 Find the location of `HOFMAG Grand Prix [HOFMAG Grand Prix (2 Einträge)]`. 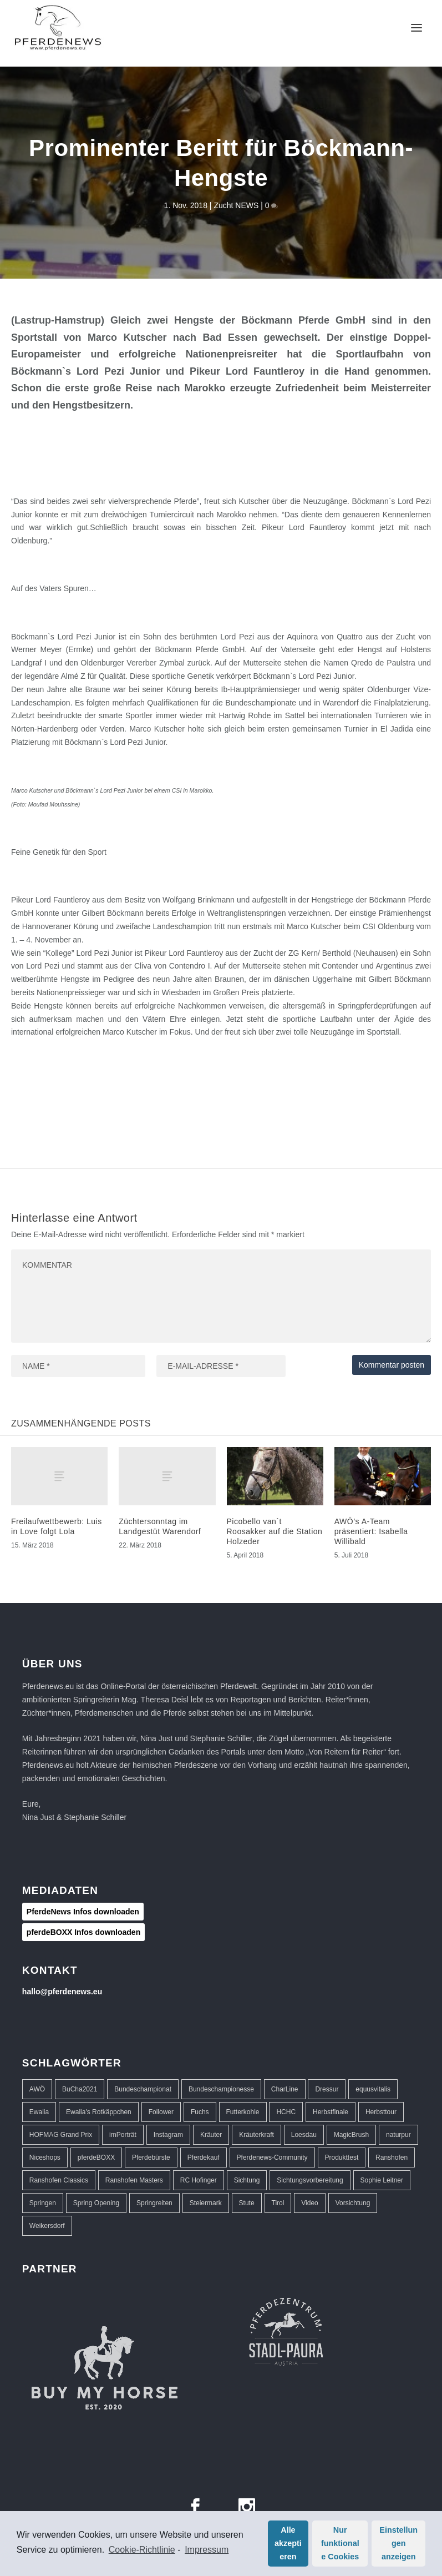

HOFMAG Grand Prix [HOFMAG Grand Prix (2 Einträge)] is located at coordinates (60, 2135).